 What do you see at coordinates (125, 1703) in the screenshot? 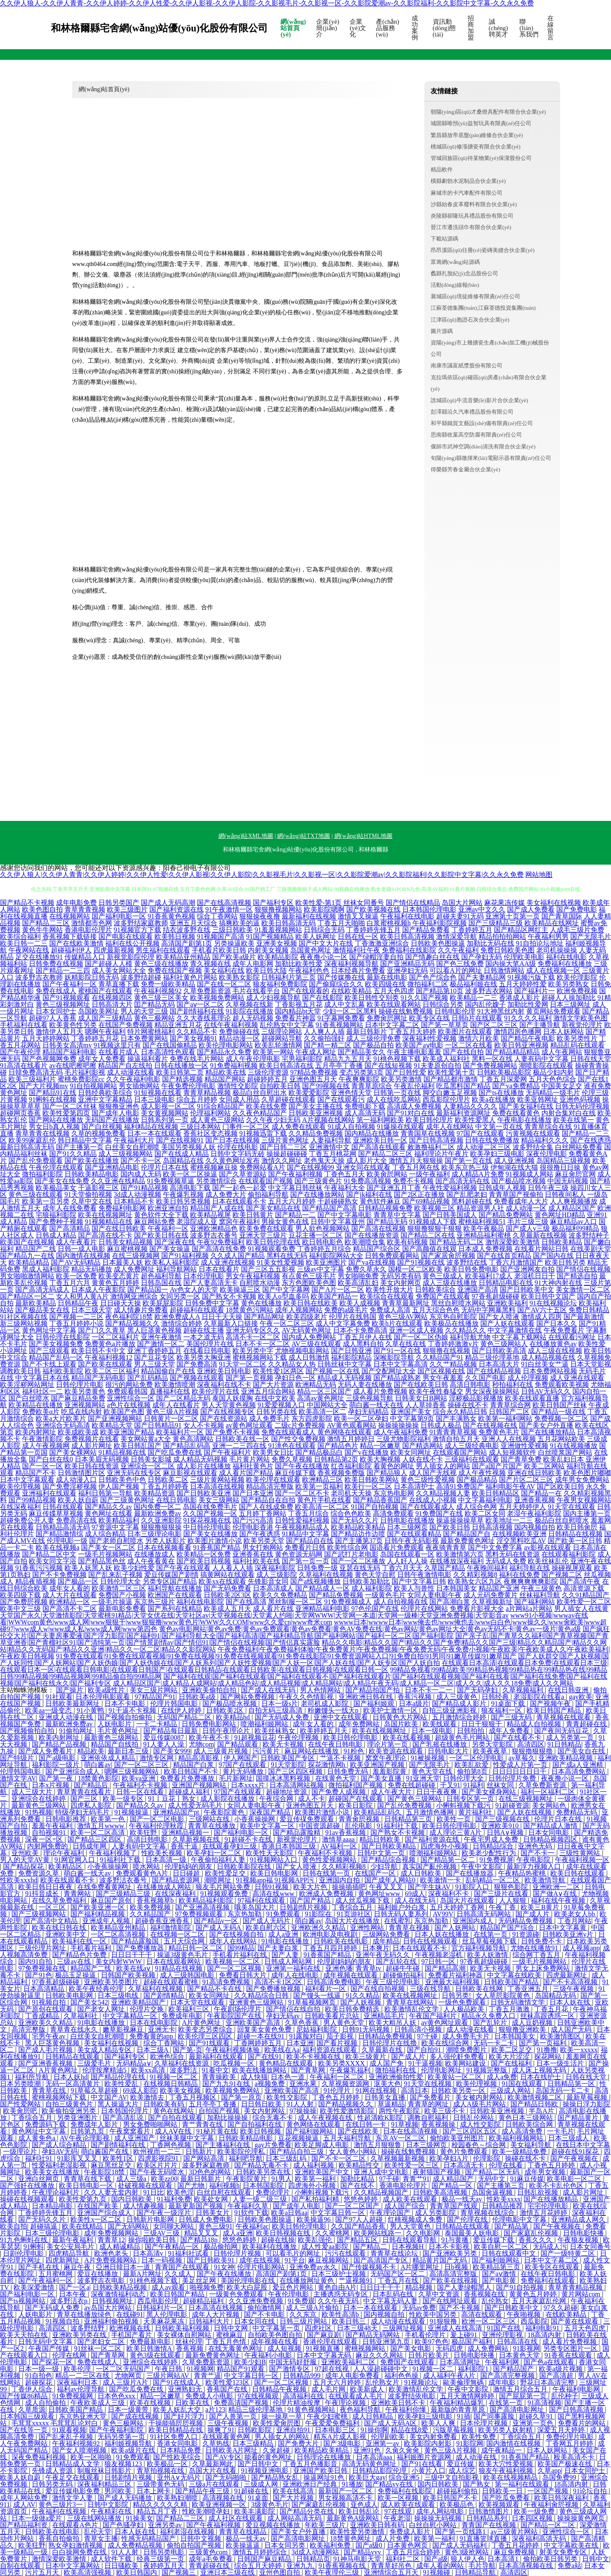
I see `日本不卡电影` at bounding box center [125, 1703].